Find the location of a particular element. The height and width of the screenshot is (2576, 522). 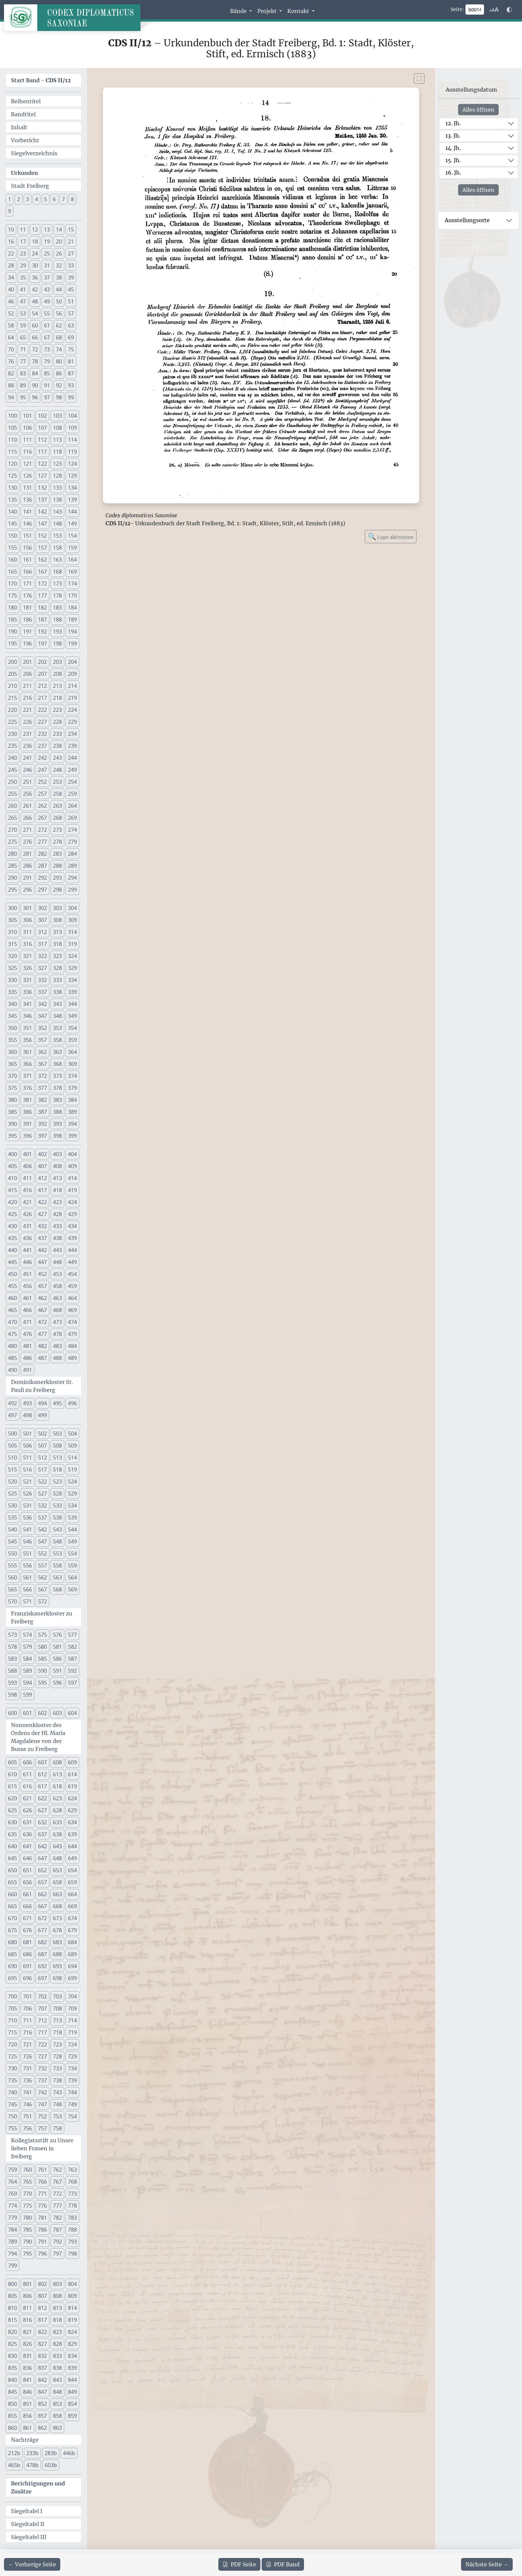

639 [button] is located at coordinates (72, 1834).